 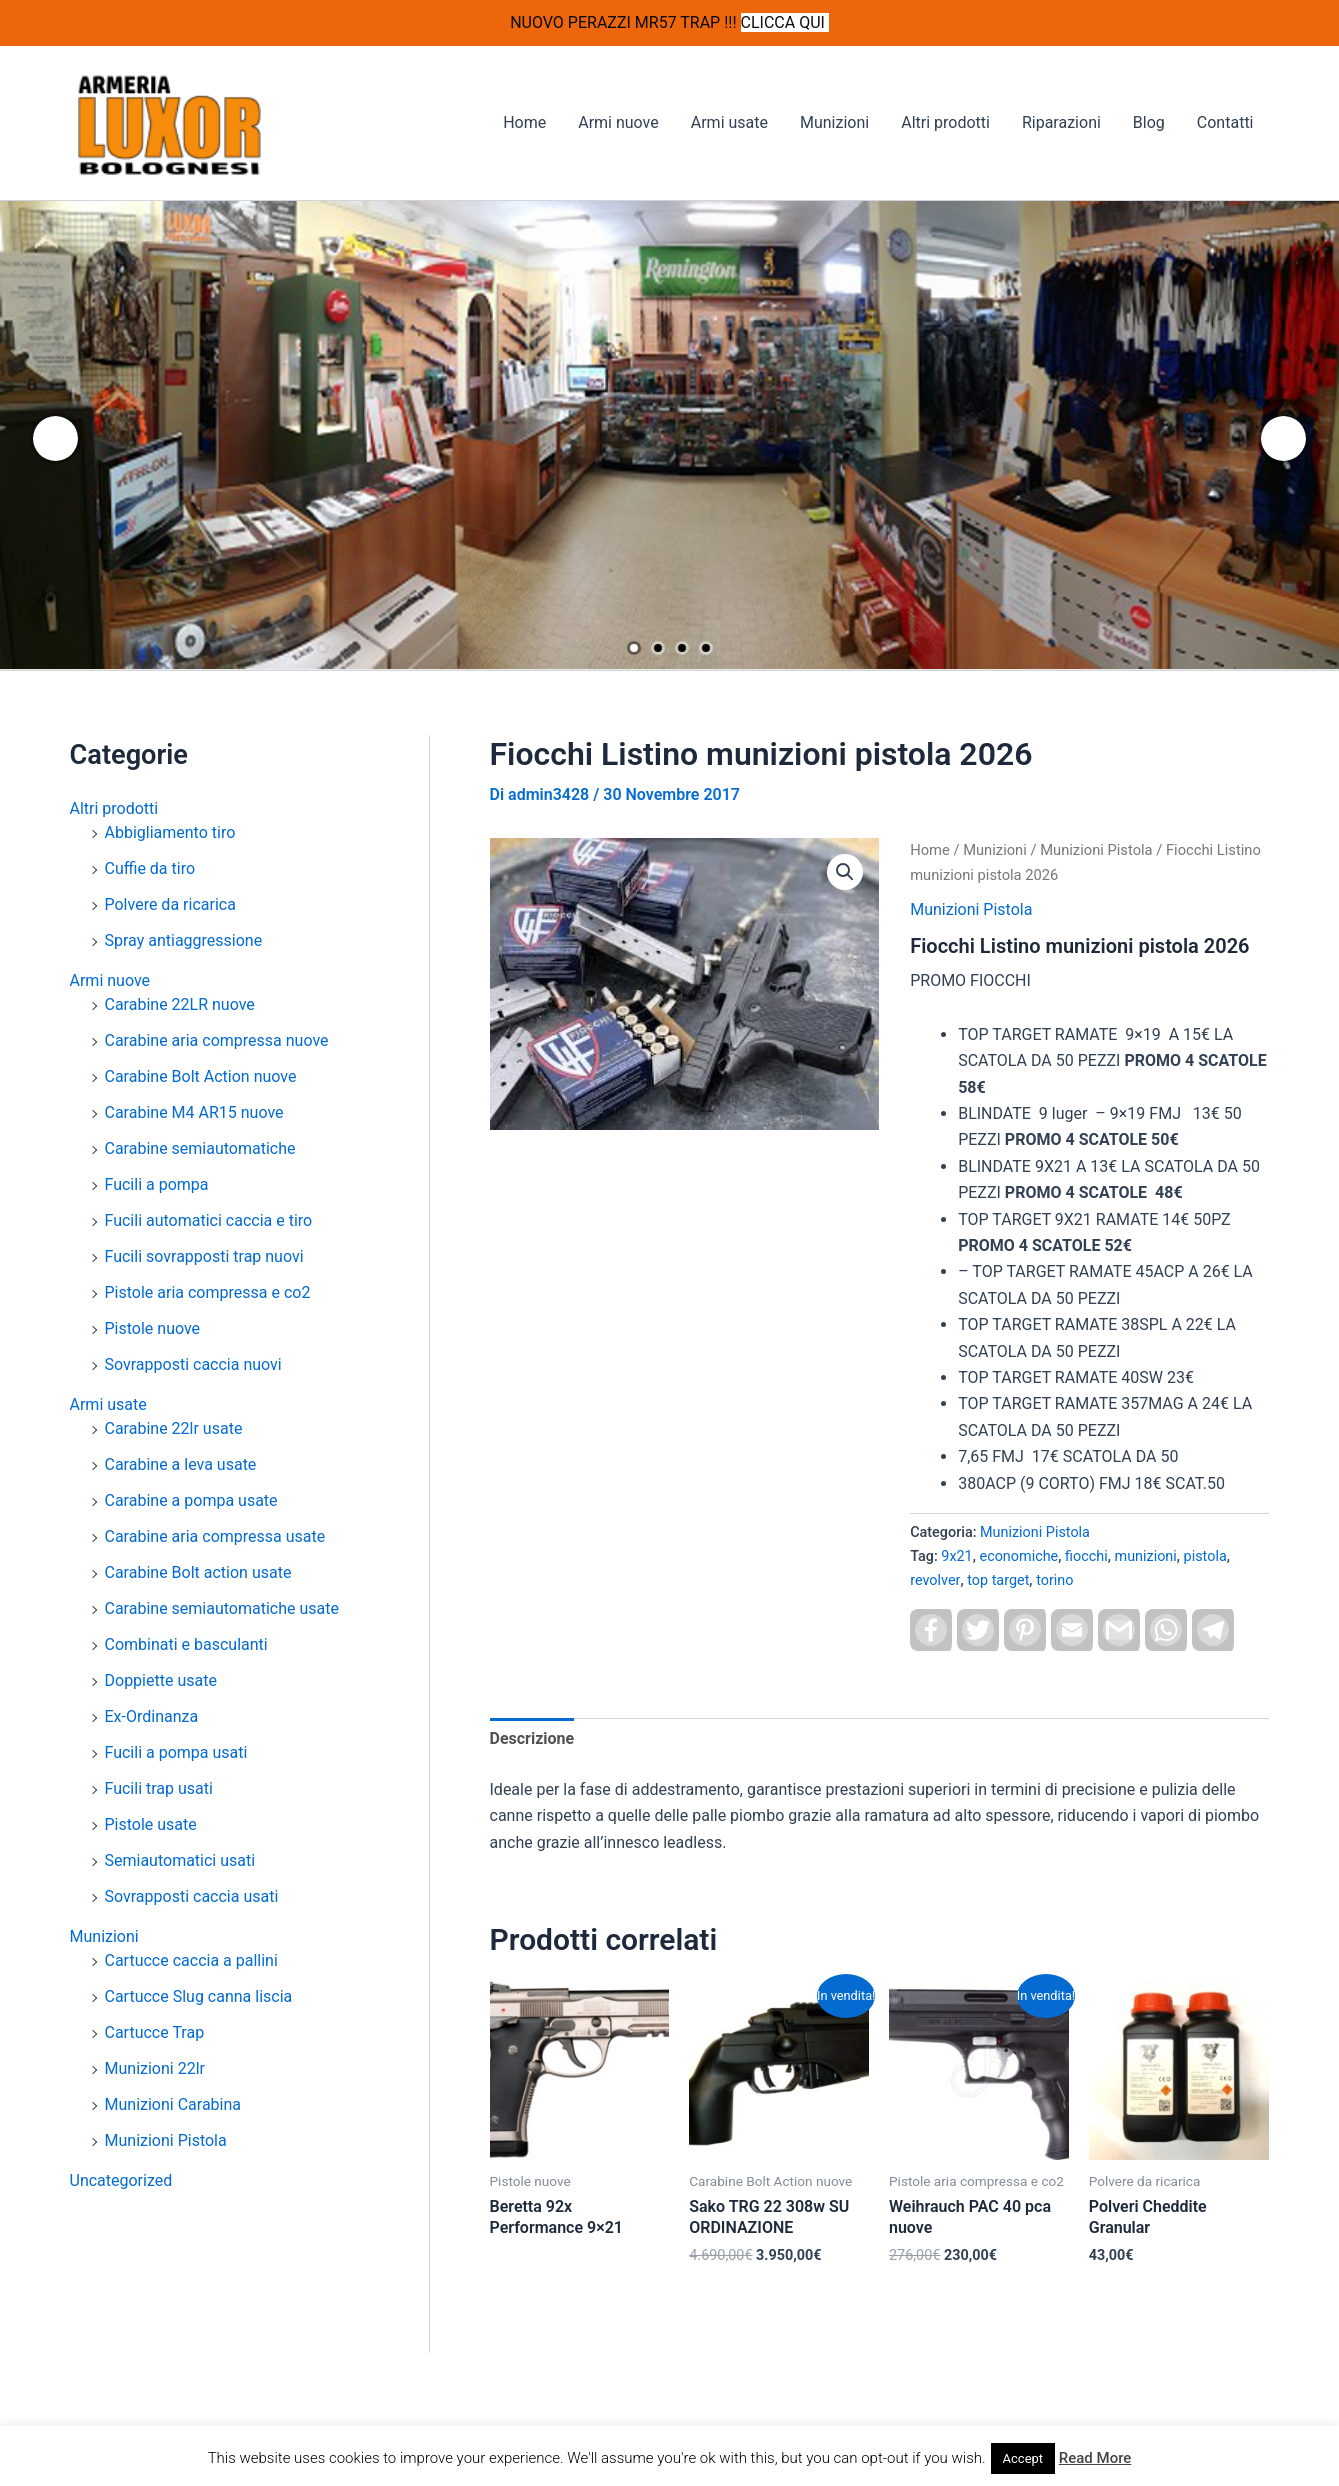 I want to click on Munizioni, so click(x=834, y=122).